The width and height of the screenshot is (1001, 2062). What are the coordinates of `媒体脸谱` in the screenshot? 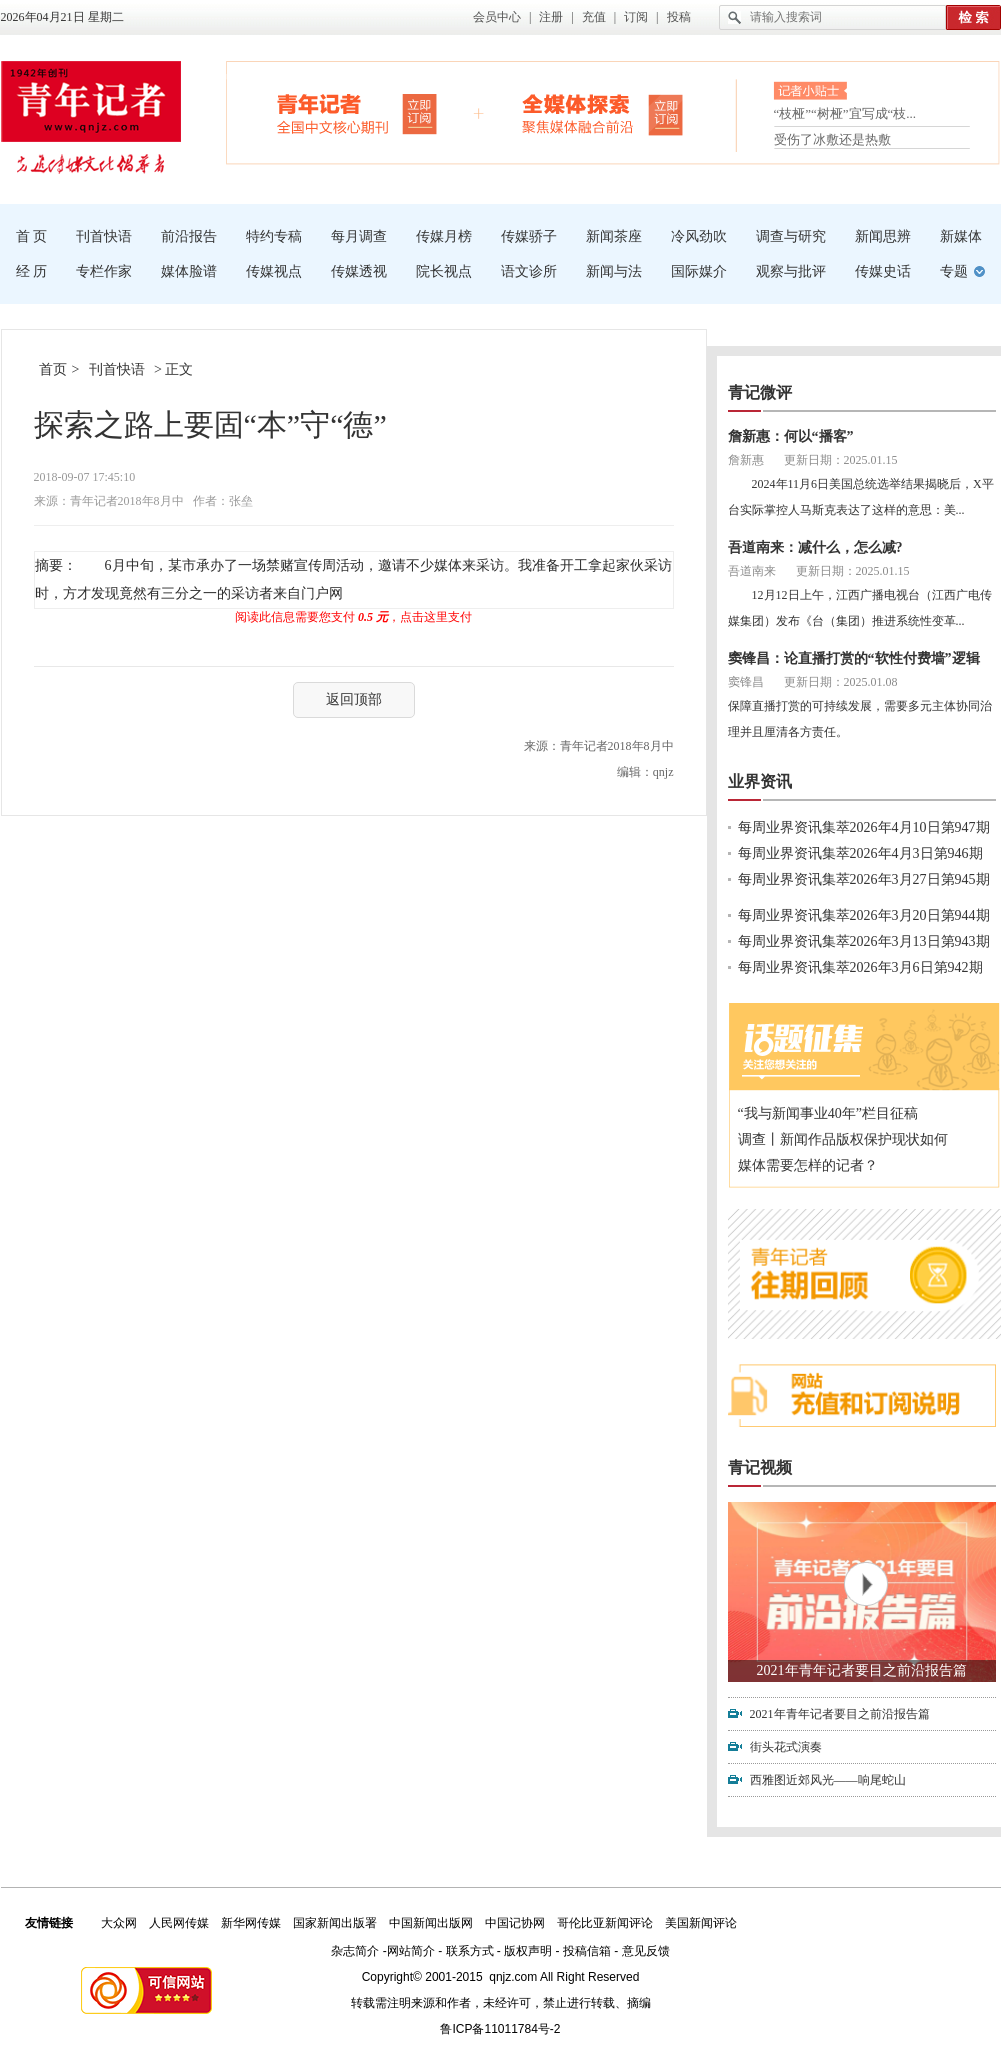 It's located at (189, 271).